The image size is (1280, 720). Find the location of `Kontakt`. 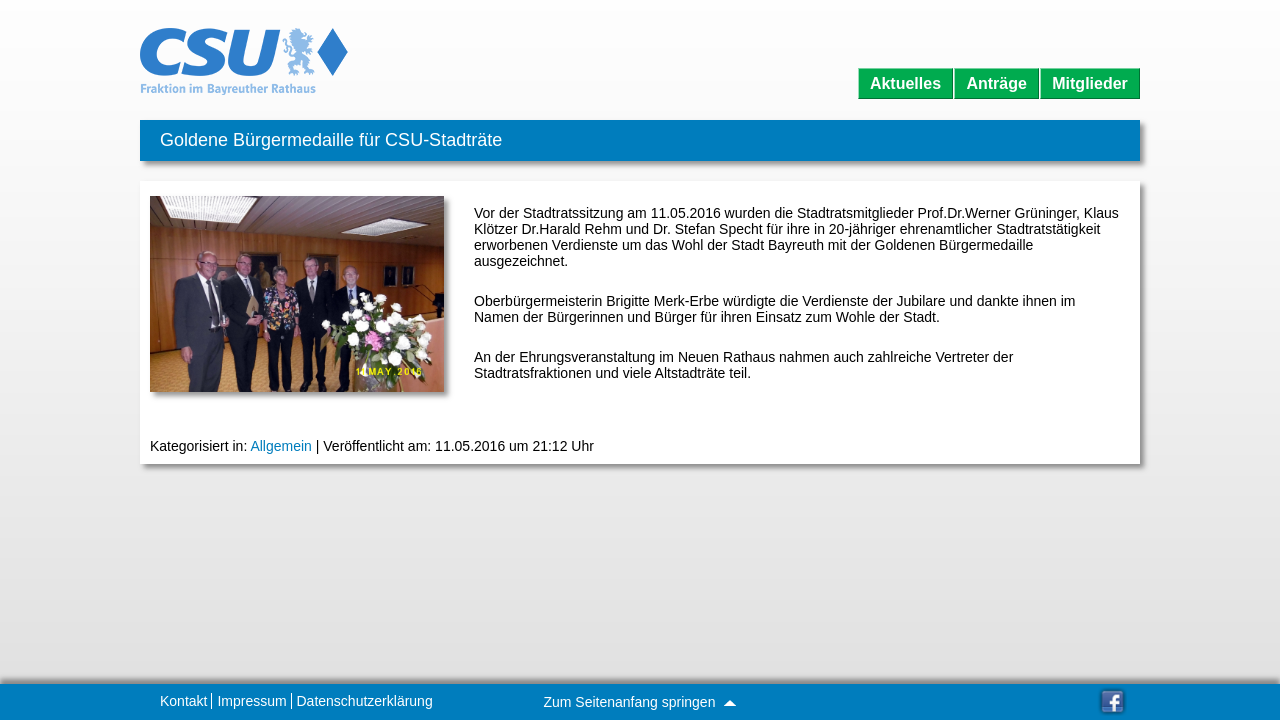

Kontakt is located at coordinates (183, 701).